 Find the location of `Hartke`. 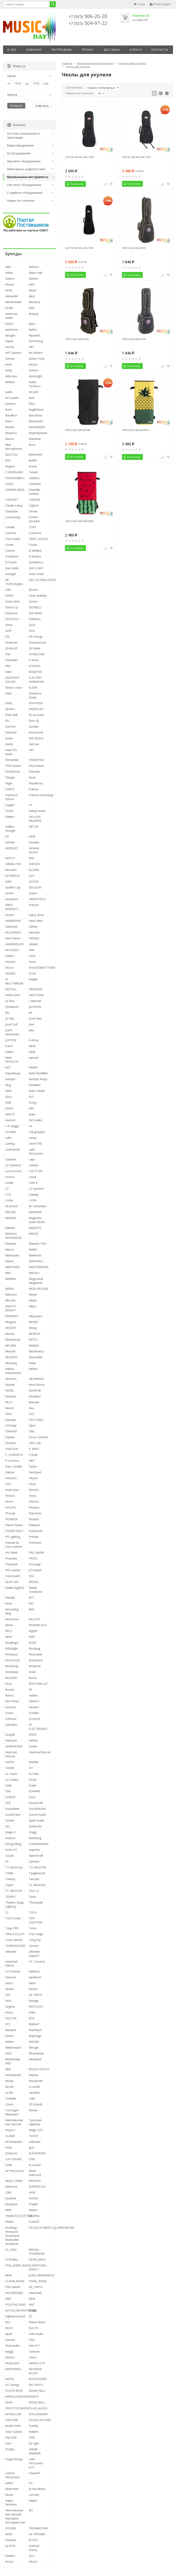

Hartke is located at coordinates (33, 926).